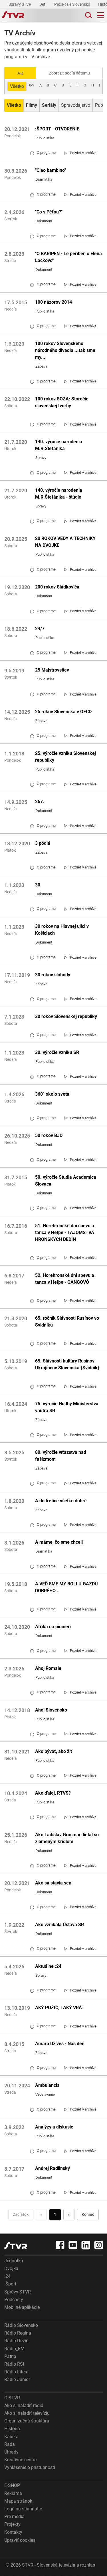 The width and height of the screenshot is (107, 2576). Describe the element at coordinates (31, 105) in the screenshot. I see `[Zobraziť: Filmy]` at that location.